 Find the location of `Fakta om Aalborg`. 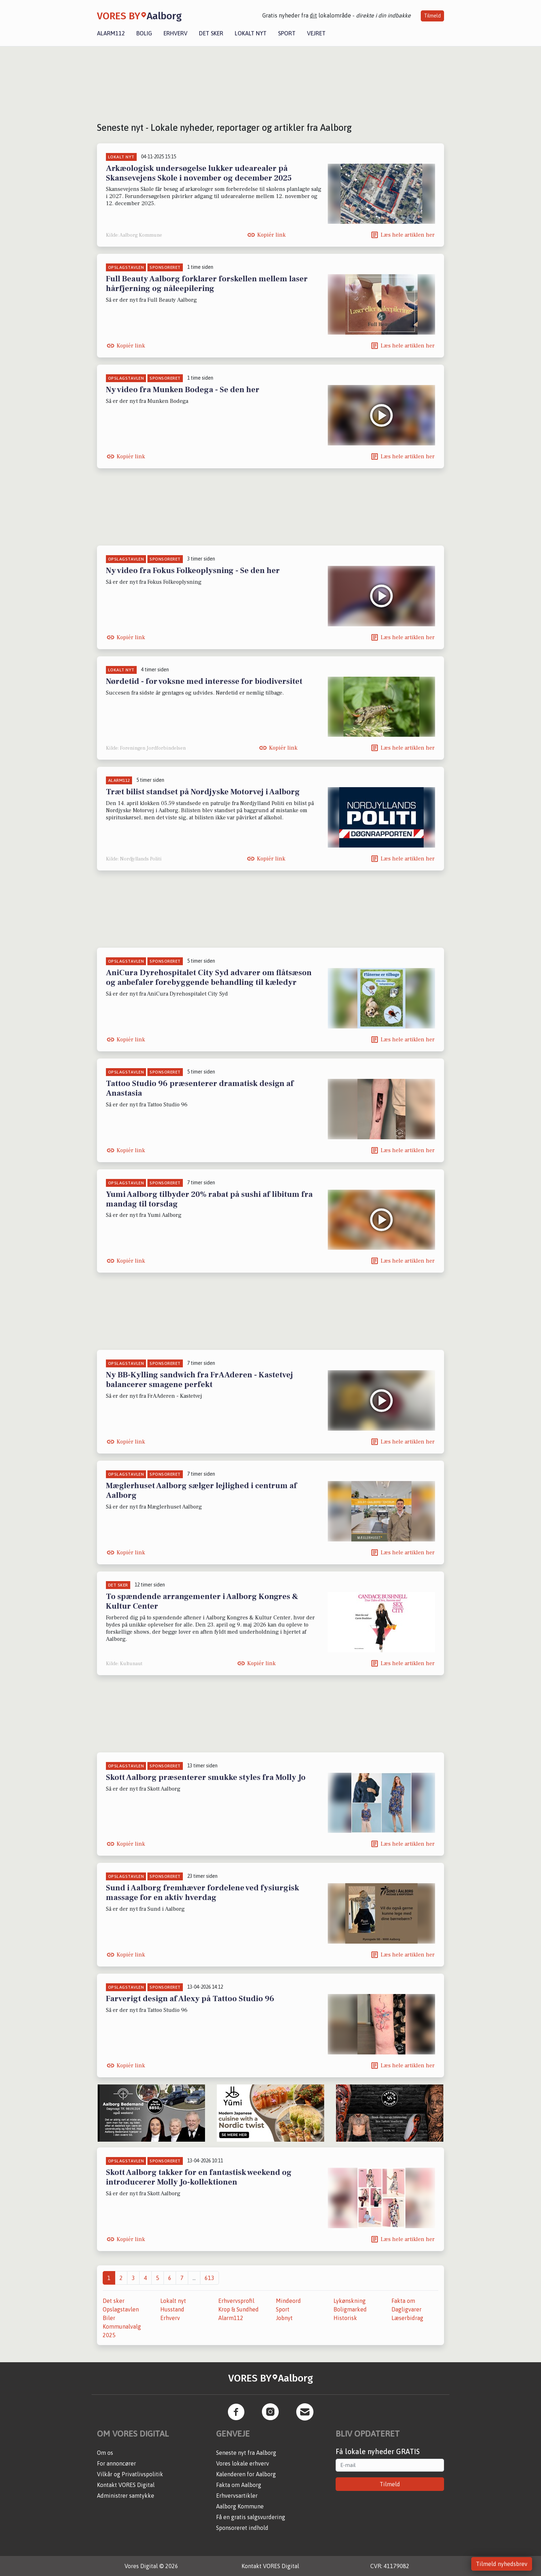

Fakta om Aalborg is located at coordinates (238, 2485).